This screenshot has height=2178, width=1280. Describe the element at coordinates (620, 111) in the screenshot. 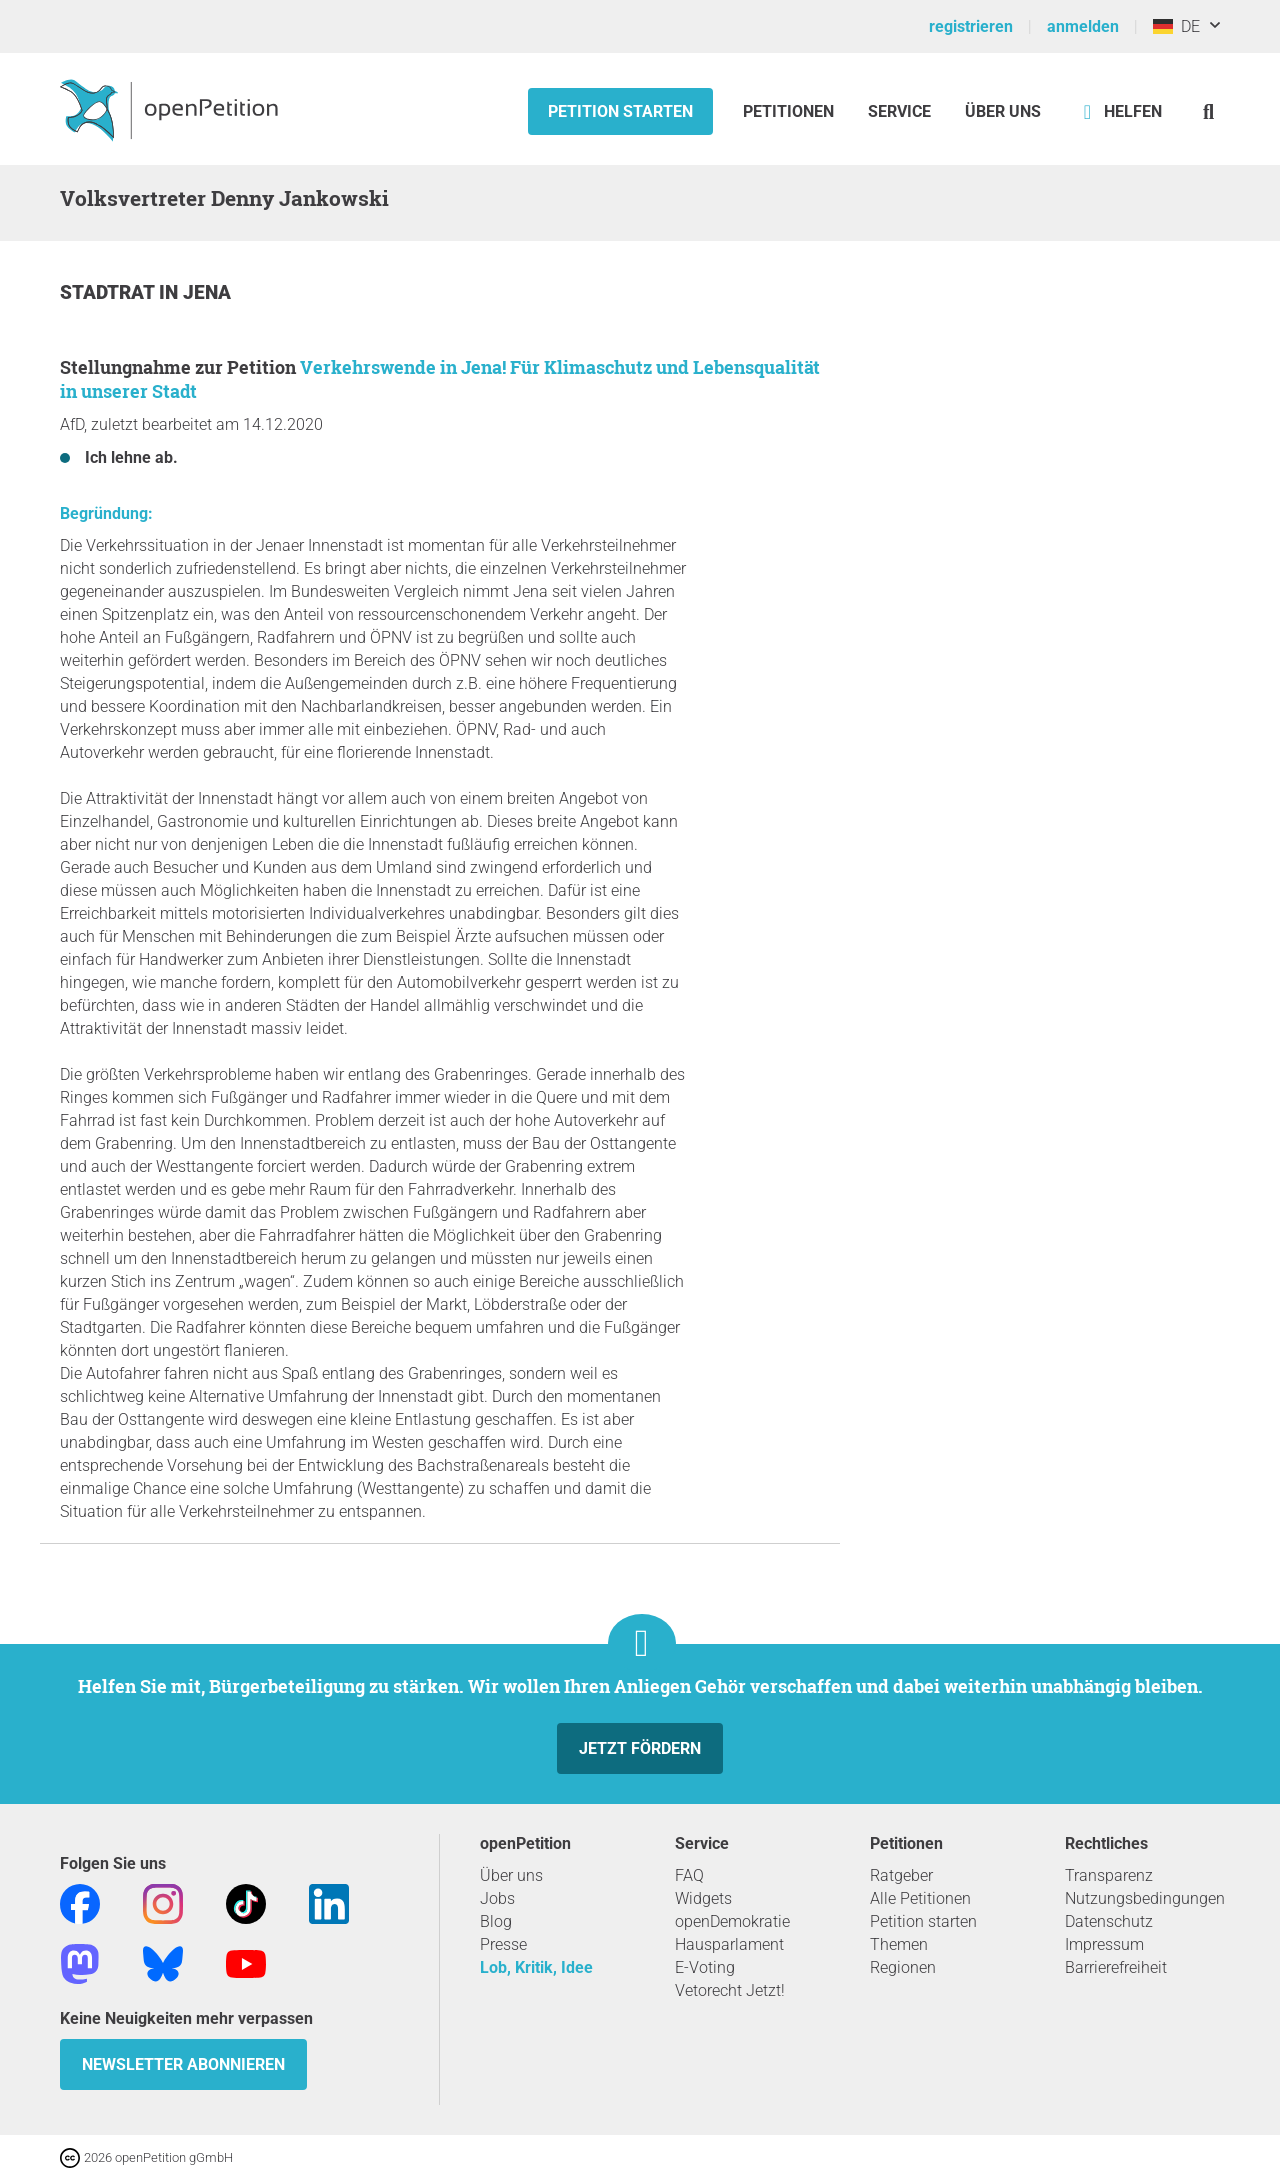

I see `Petition starten` at that location.